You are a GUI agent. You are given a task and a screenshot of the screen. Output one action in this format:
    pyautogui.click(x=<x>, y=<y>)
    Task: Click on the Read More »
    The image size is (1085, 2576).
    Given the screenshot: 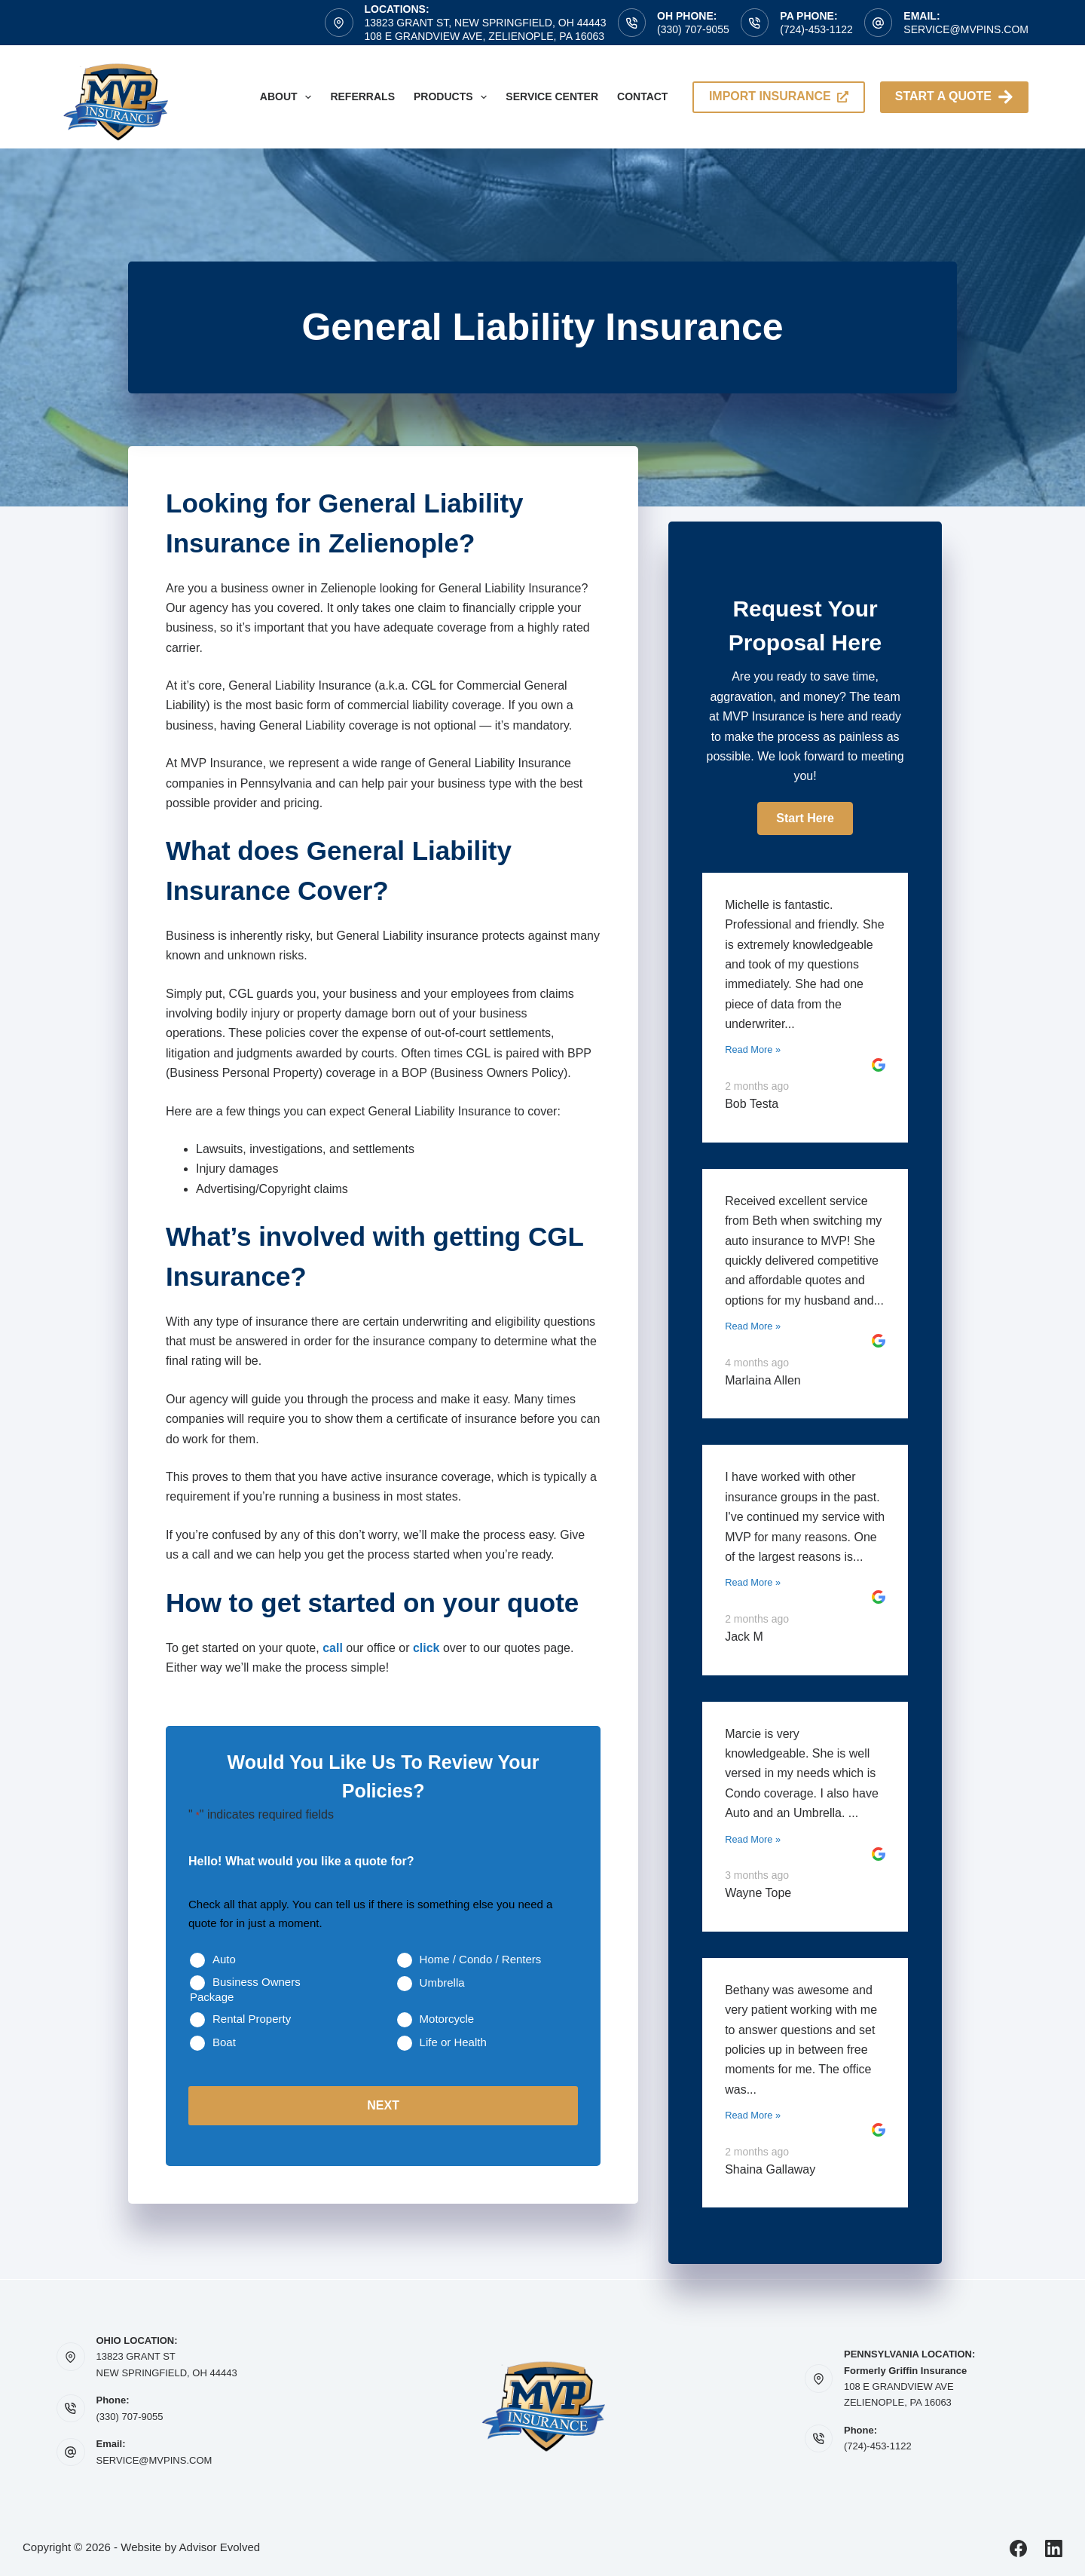 What is the action you would take?
    pyautogui.click(x=753, y=1049)
    